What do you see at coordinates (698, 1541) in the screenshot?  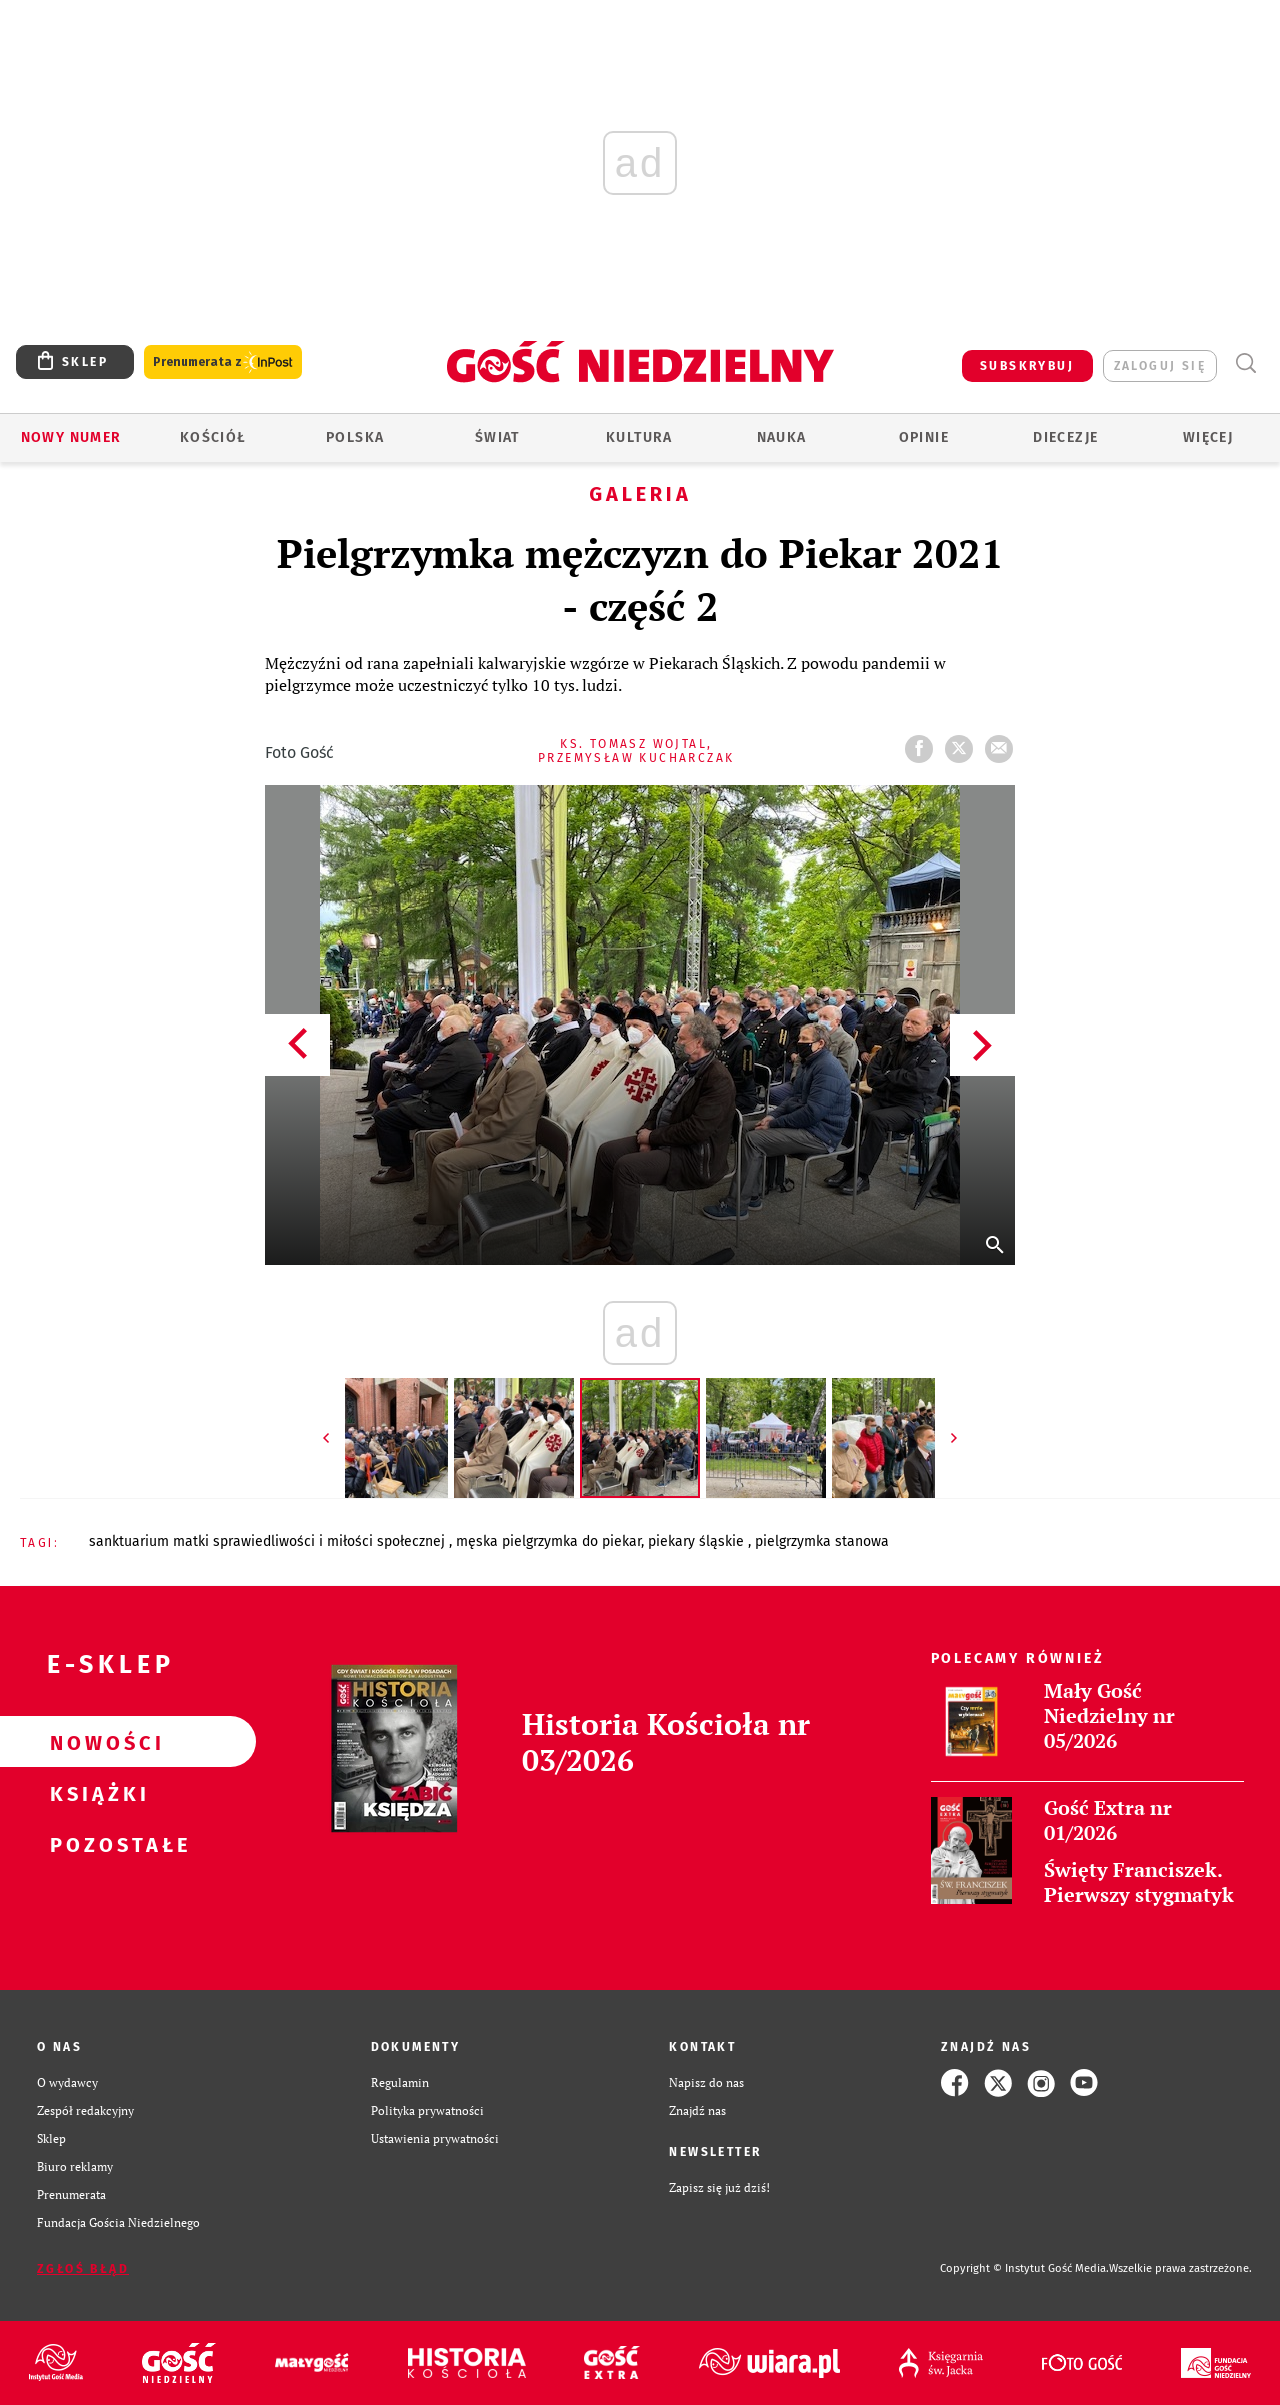 I see `PIEKARY ŚLĄSKIE` at bounding box center [698, 1541].